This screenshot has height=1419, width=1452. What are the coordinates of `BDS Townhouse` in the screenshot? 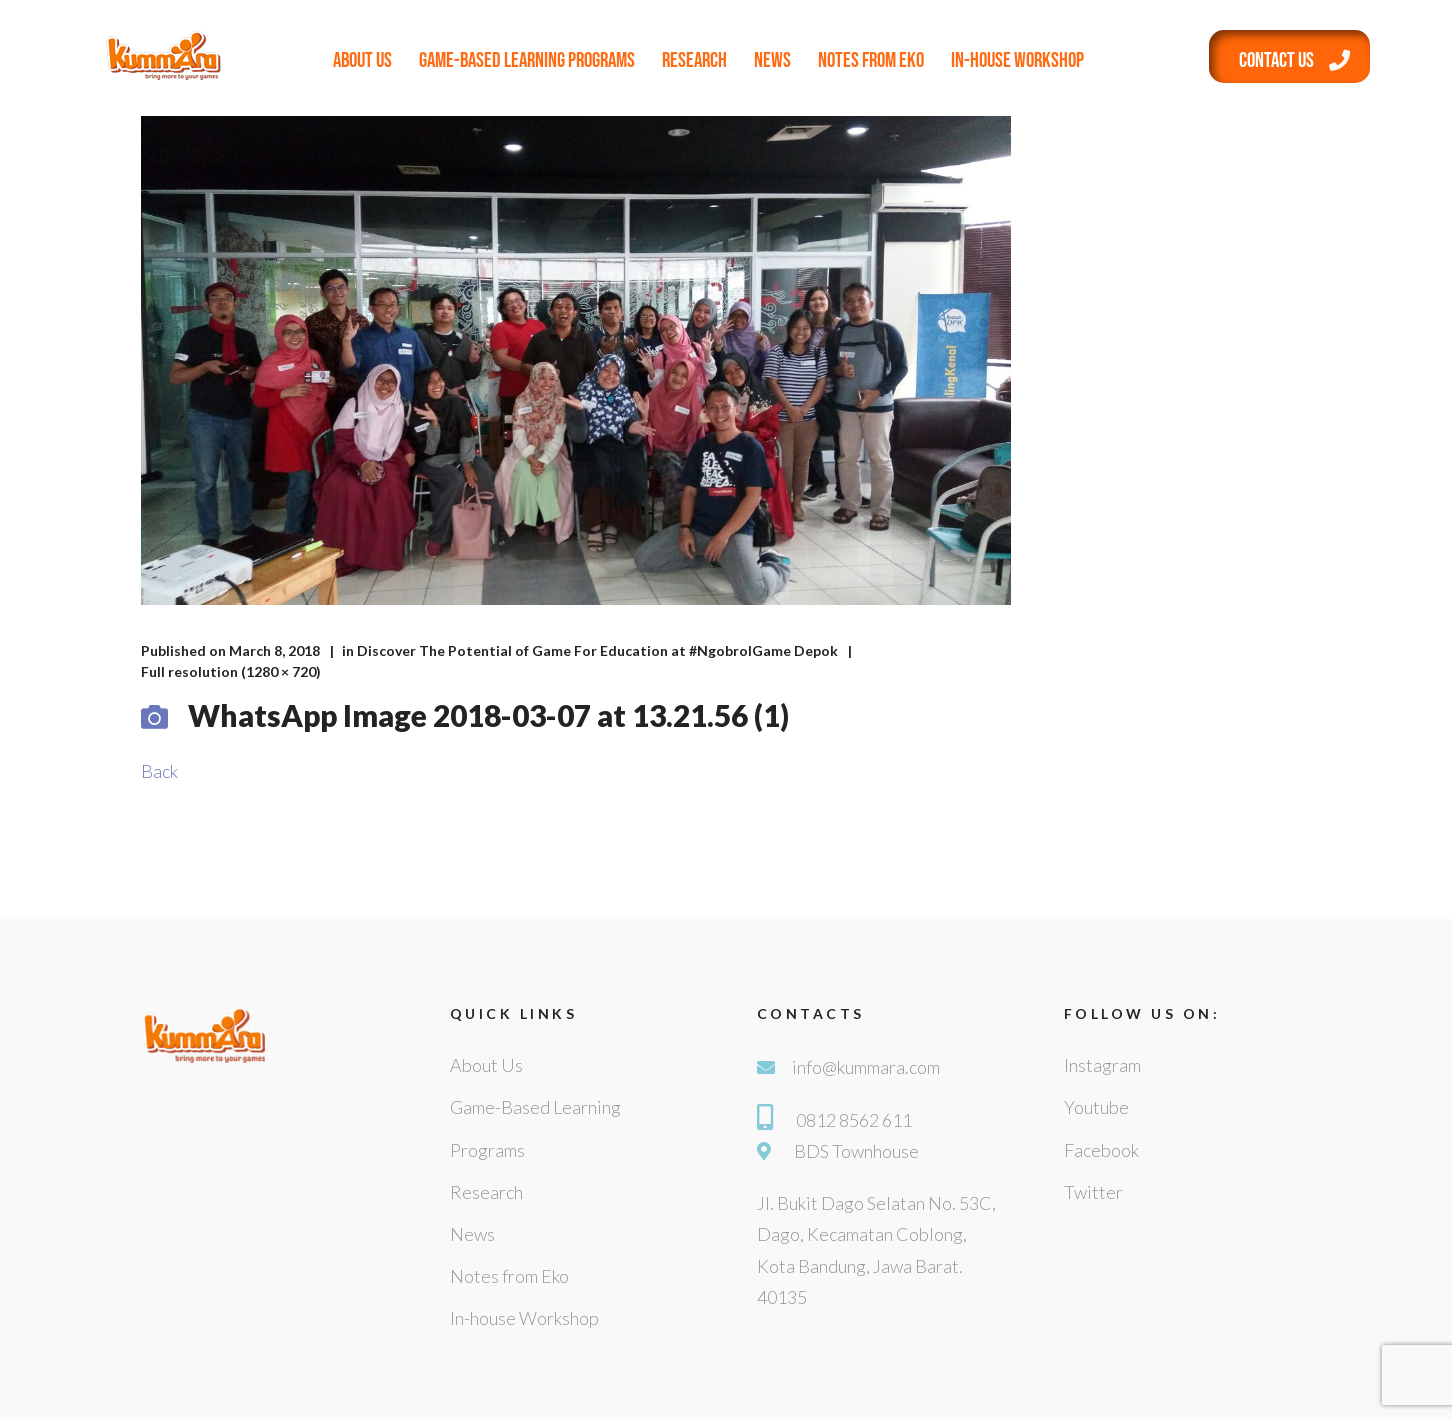 It's located at (856, 1151).